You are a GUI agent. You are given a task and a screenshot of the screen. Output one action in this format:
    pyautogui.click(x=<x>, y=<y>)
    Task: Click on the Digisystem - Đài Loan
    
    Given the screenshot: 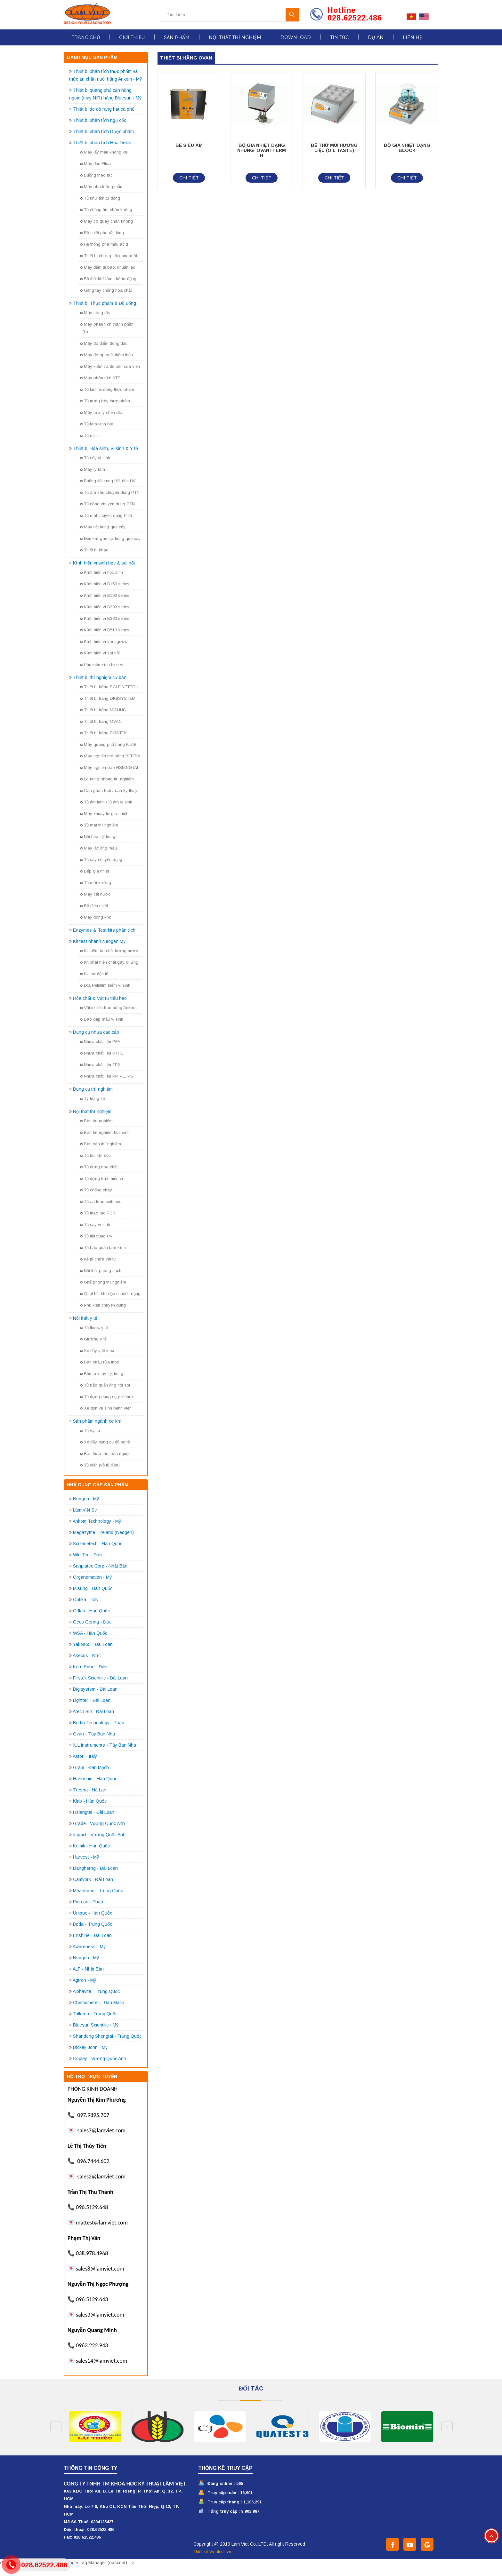 What is the action you would take?
    pyautogui.click(x=95, y=1689)
    